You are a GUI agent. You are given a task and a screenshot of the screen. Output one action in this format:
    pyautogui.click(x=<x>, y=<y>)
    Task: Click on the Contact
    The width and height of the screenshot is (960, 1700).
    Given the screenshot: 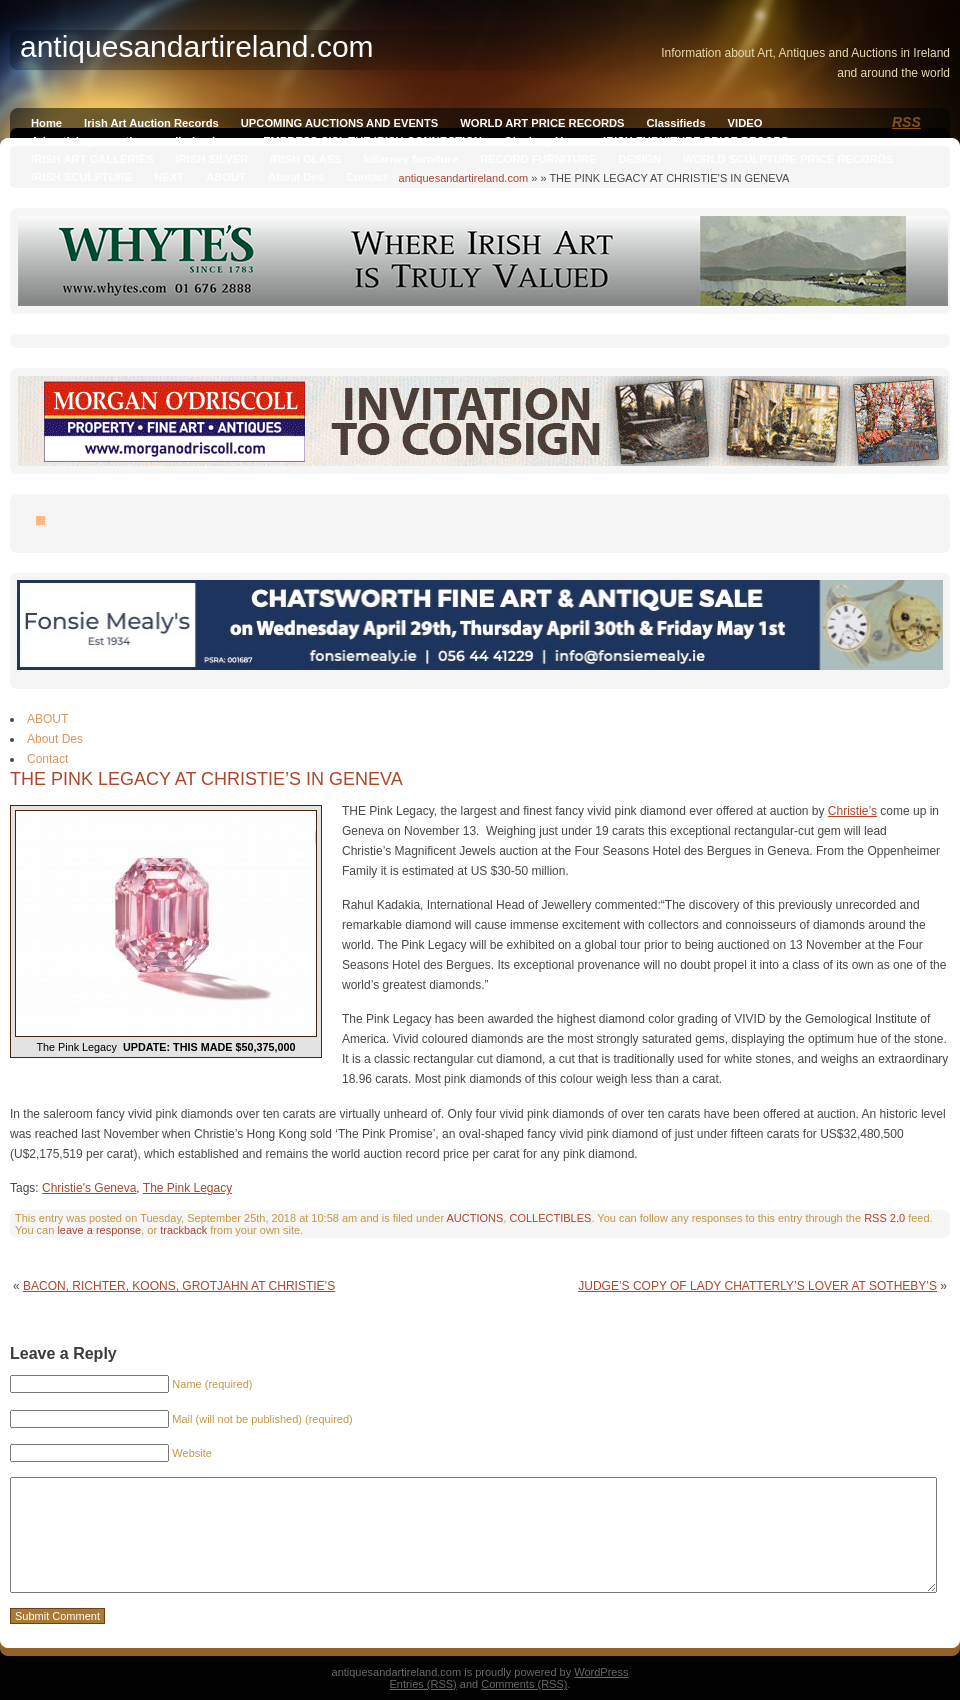 What is the action you would take?
    pyautogui.click(x=367, y=177)
    